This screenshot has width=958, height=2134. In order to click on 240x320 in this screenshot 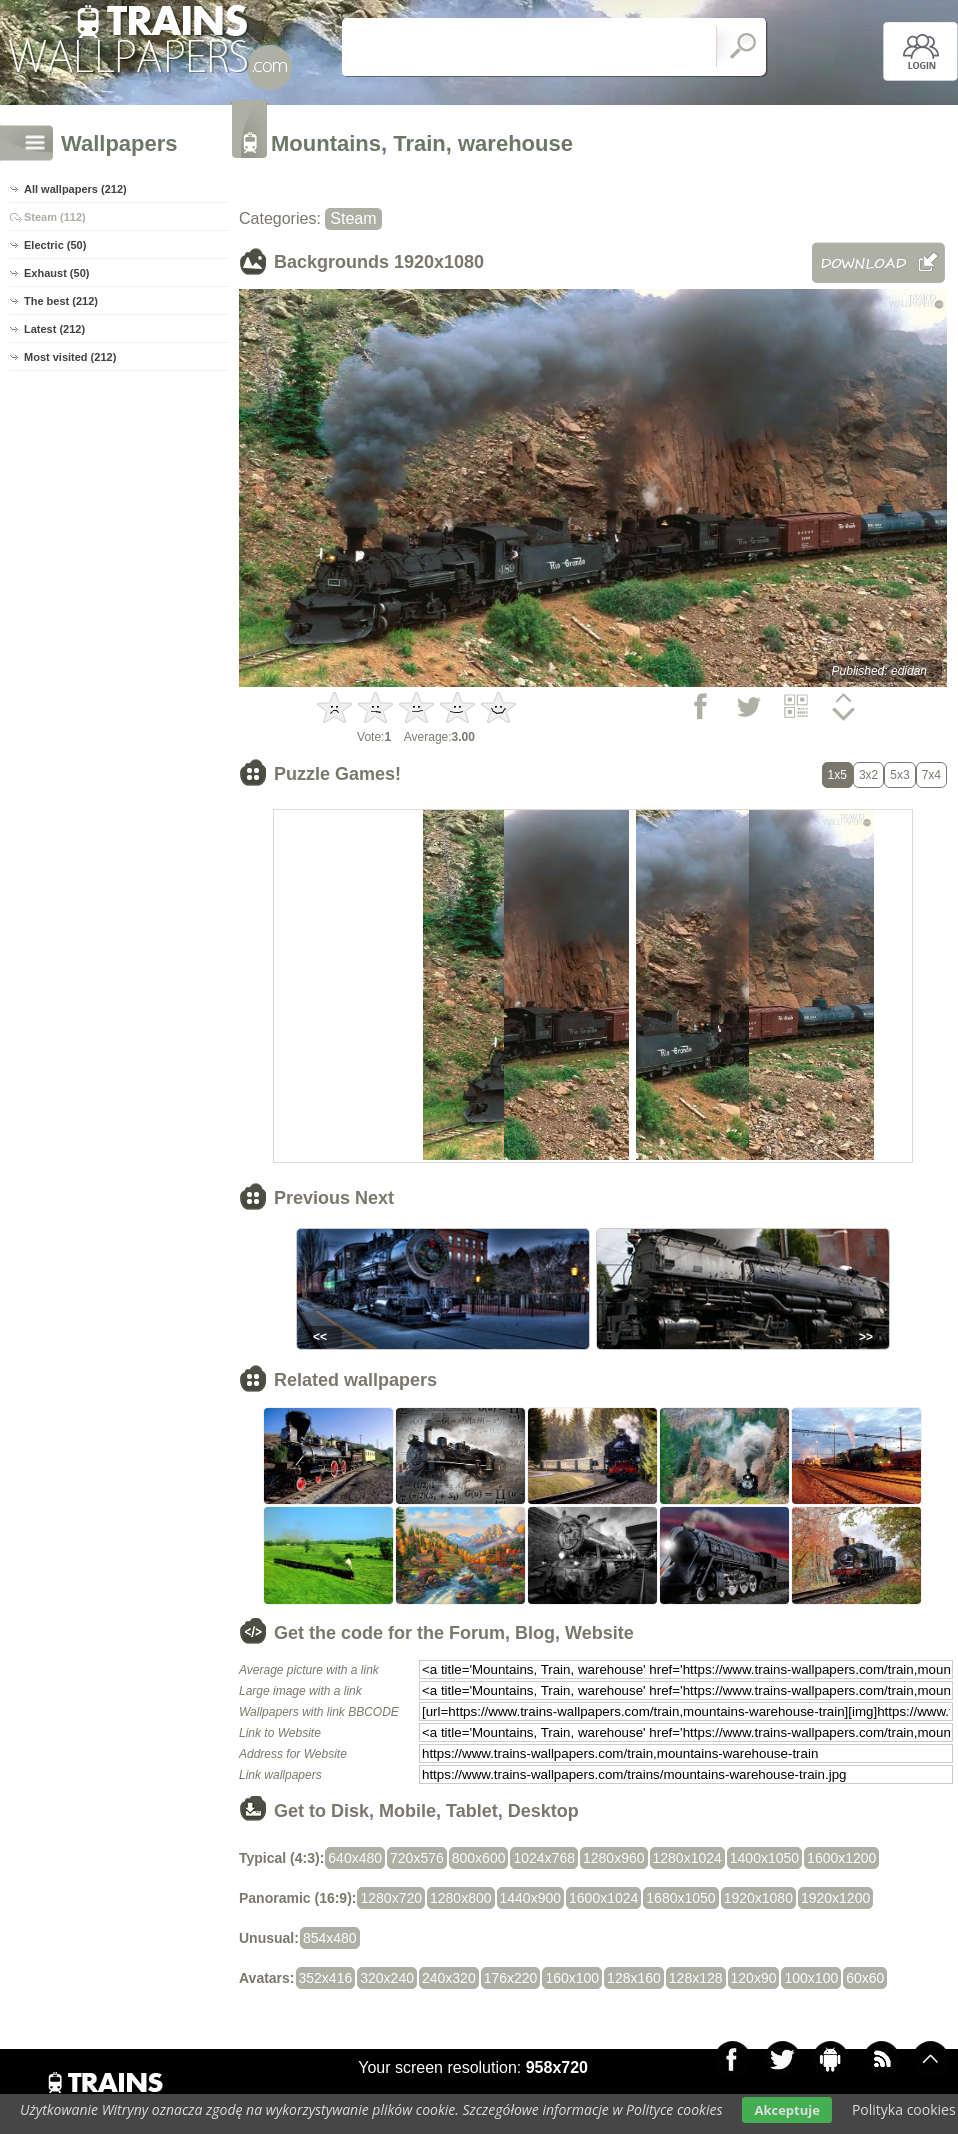, I will do `click(449, 1978)`.